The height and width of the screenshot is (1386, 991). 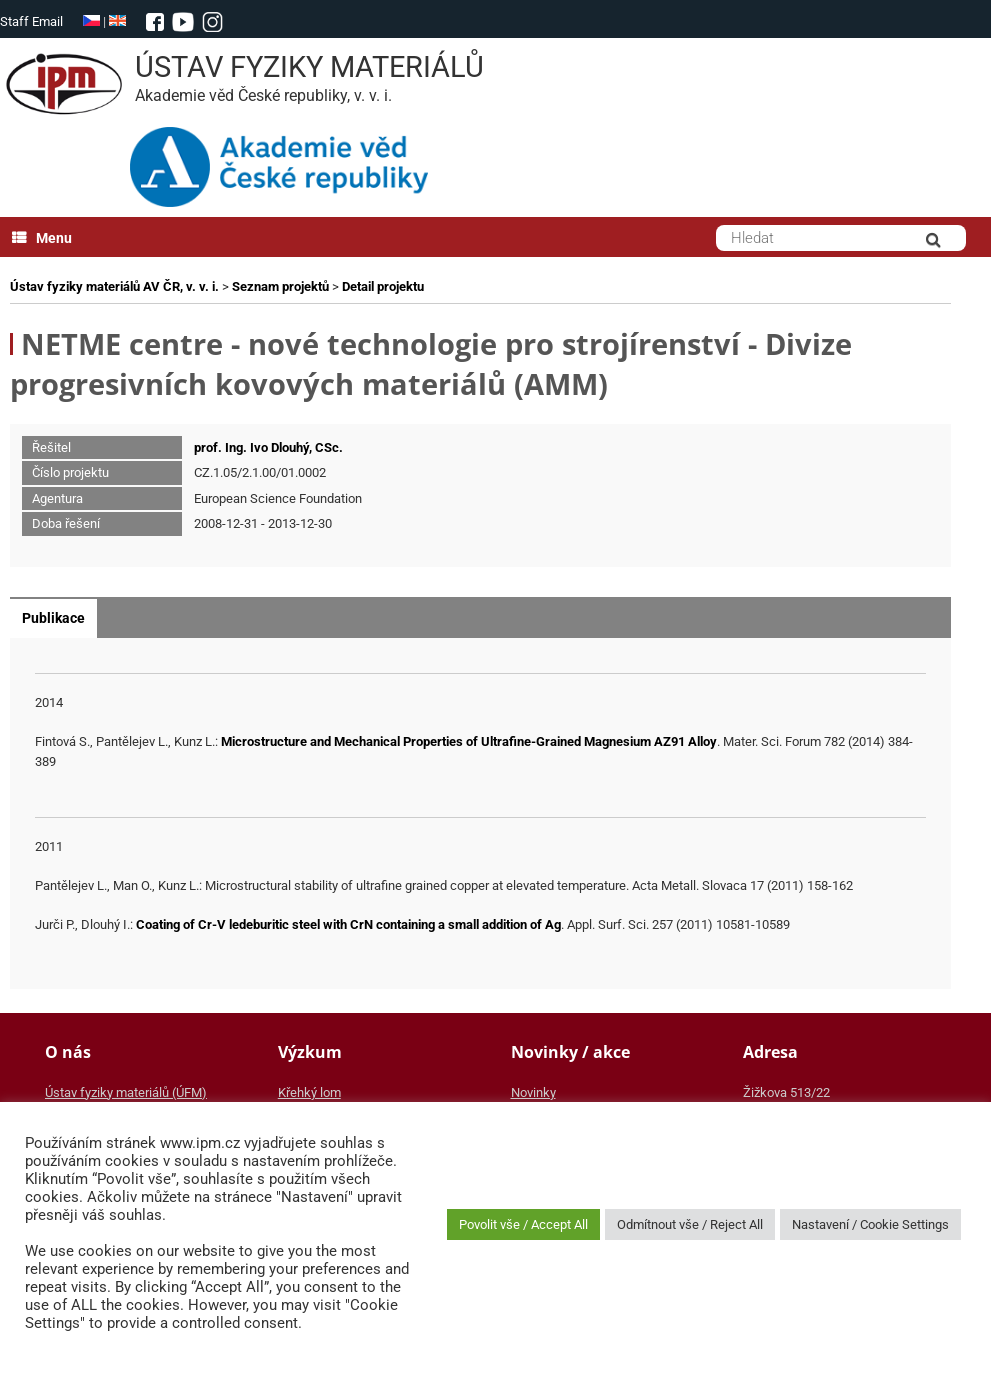 I want to click on Coating of Cr-V ledeburitic steel with CrN containing a small addition of Ag, so click(x=348, y=924).